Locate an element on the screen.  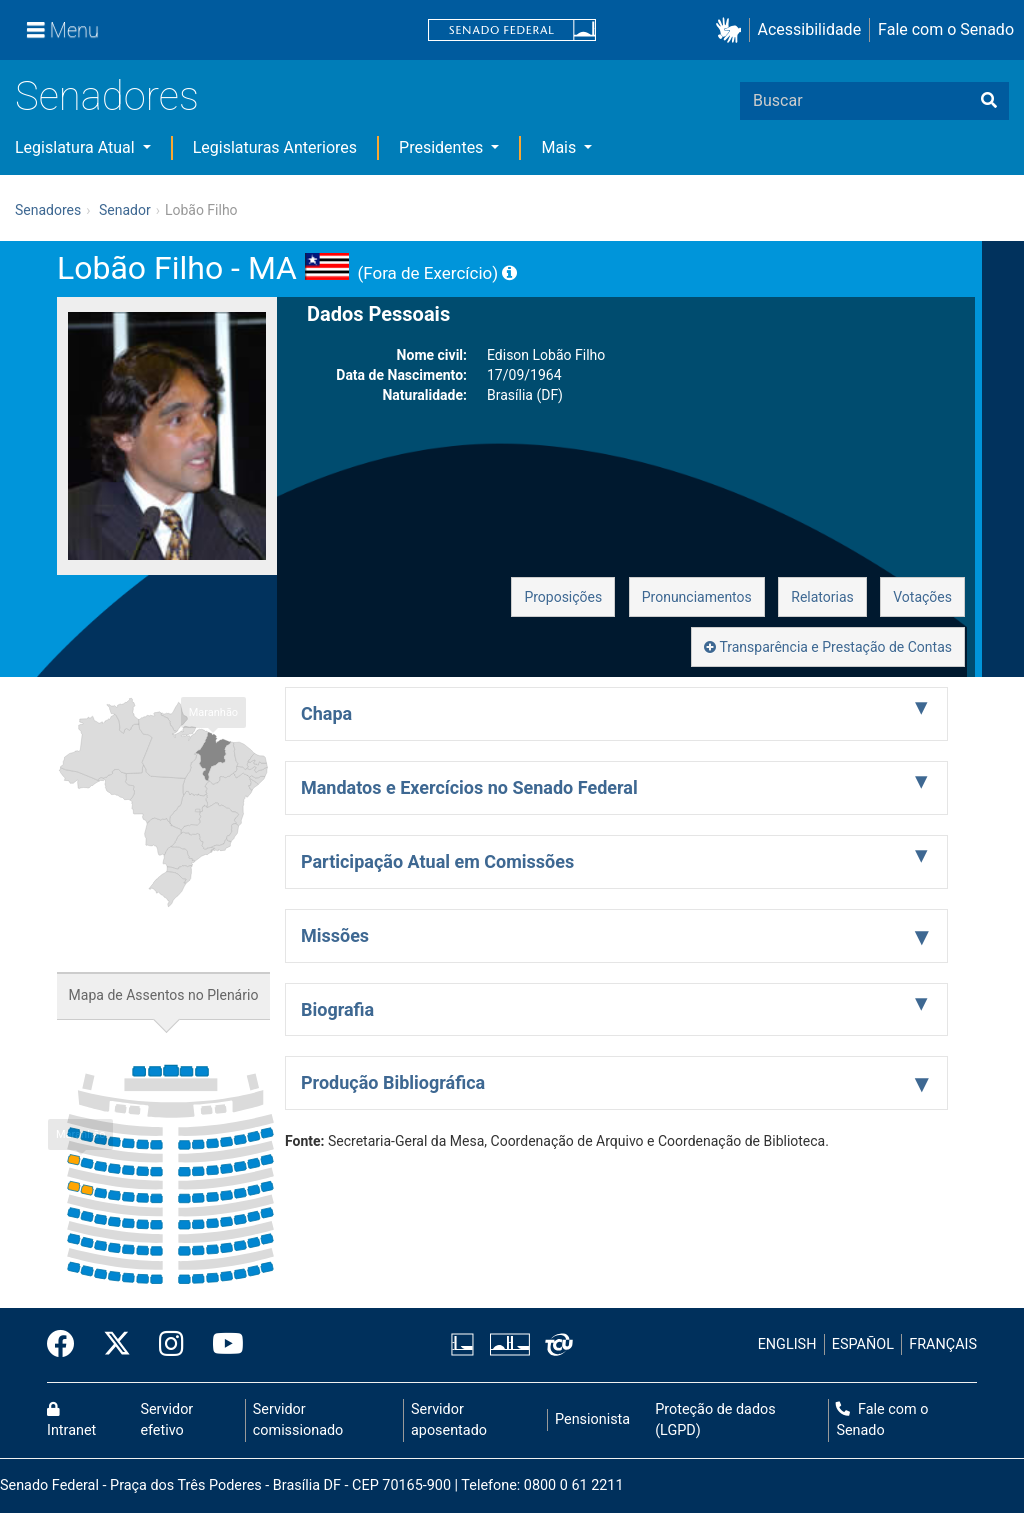
FRANÇAIS is located at coordinates (943, 1344).